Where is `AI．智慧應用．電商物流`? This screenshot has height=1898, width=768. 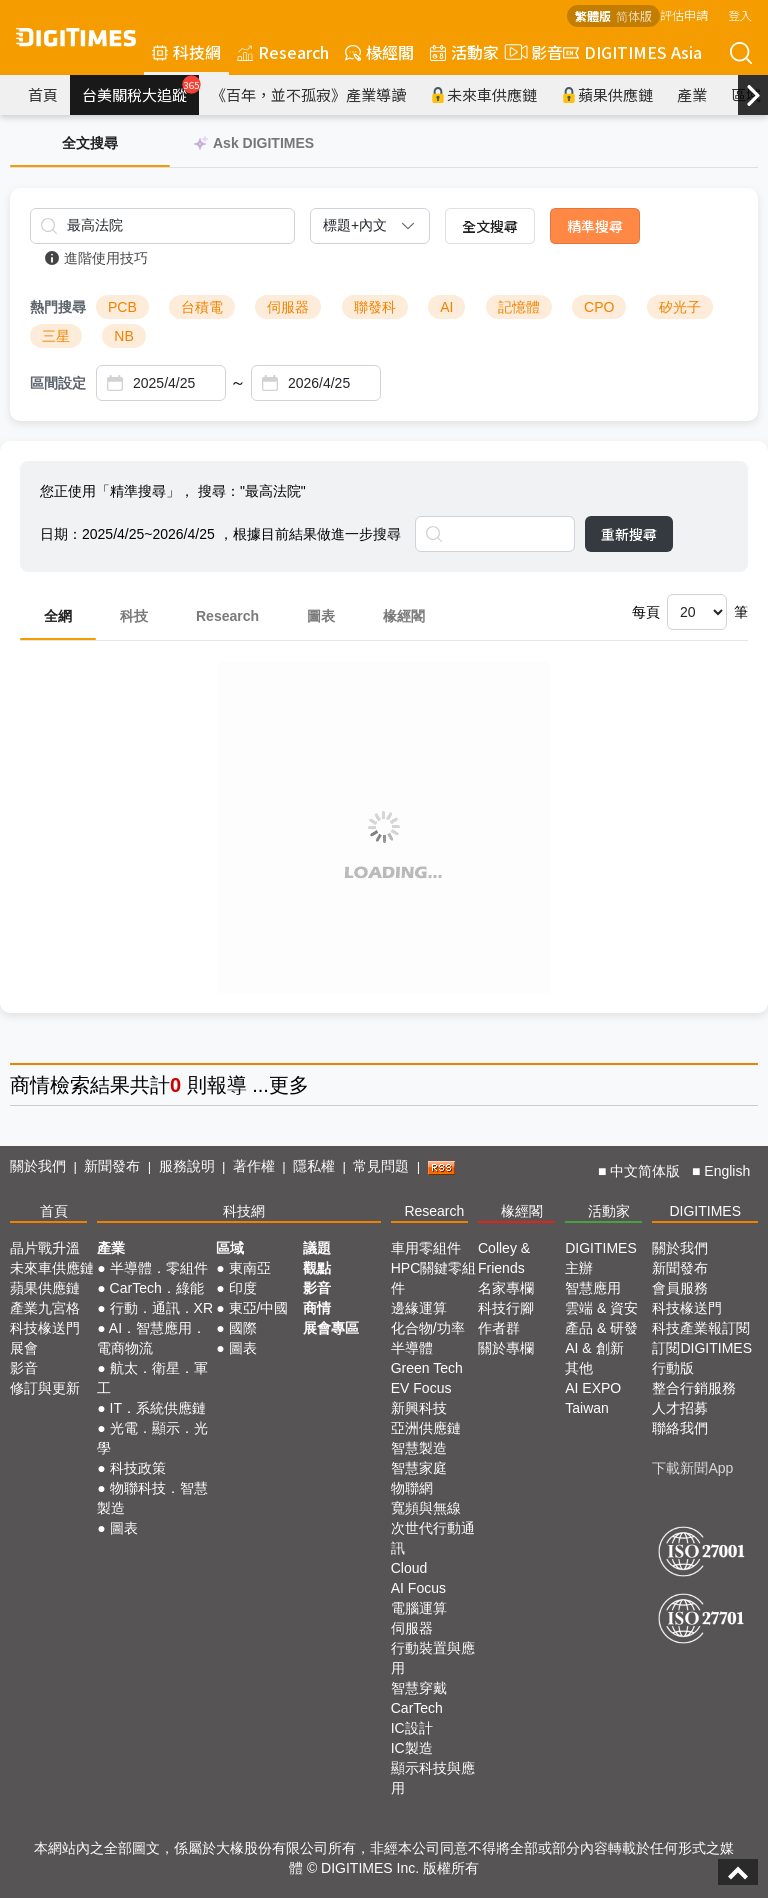
AI．智慧應用．電商物流 is located at coordinates (151, 1338).